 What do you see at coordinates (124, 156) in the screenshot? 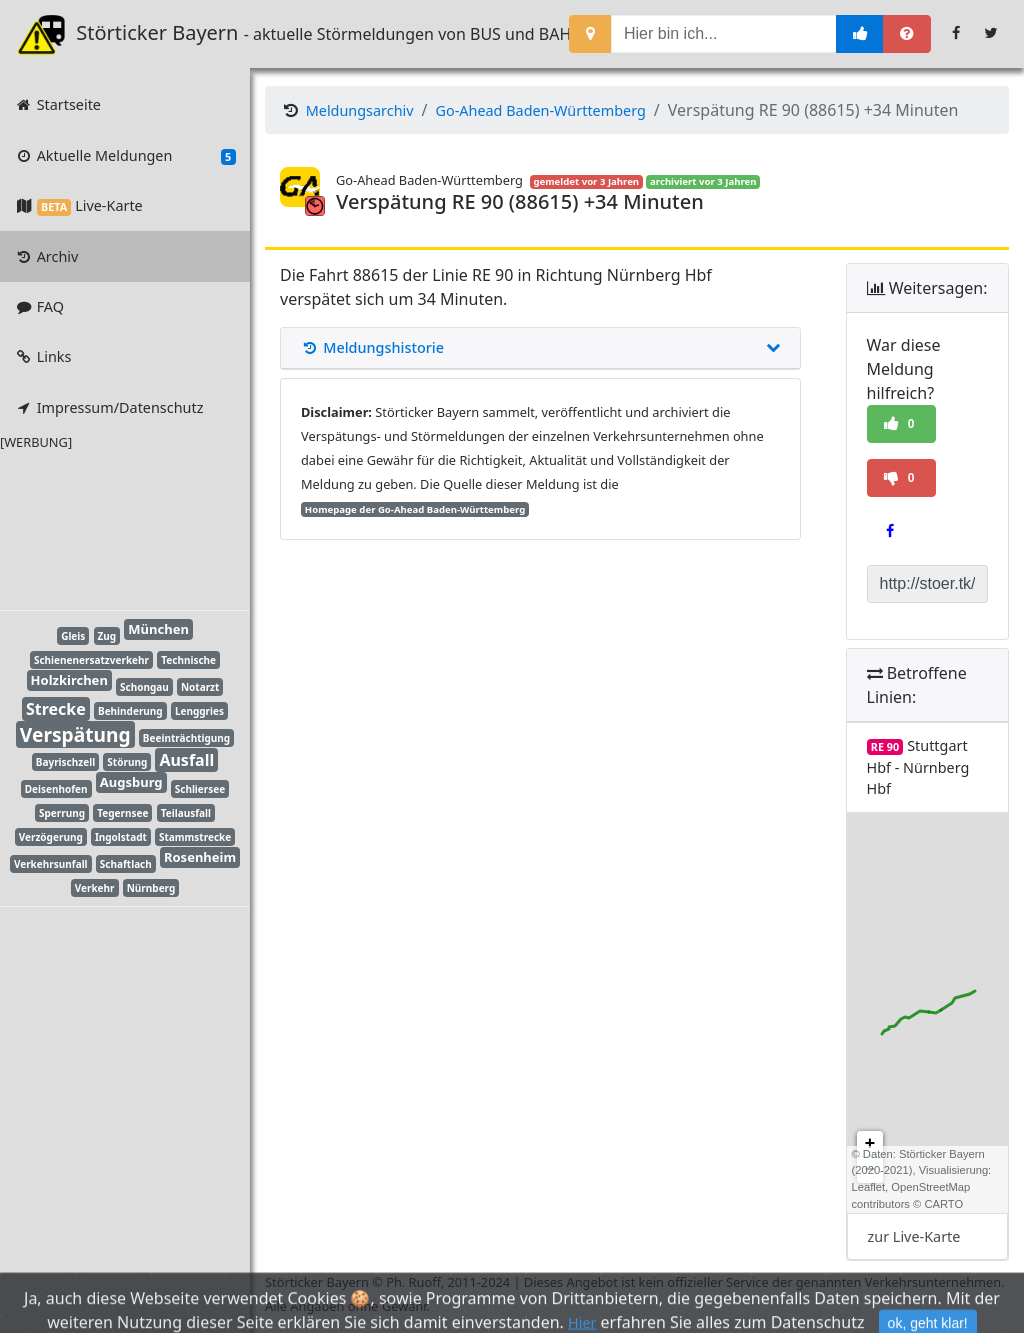
I see `Aktuelle Meldungen` at bounding box center [124, 156].